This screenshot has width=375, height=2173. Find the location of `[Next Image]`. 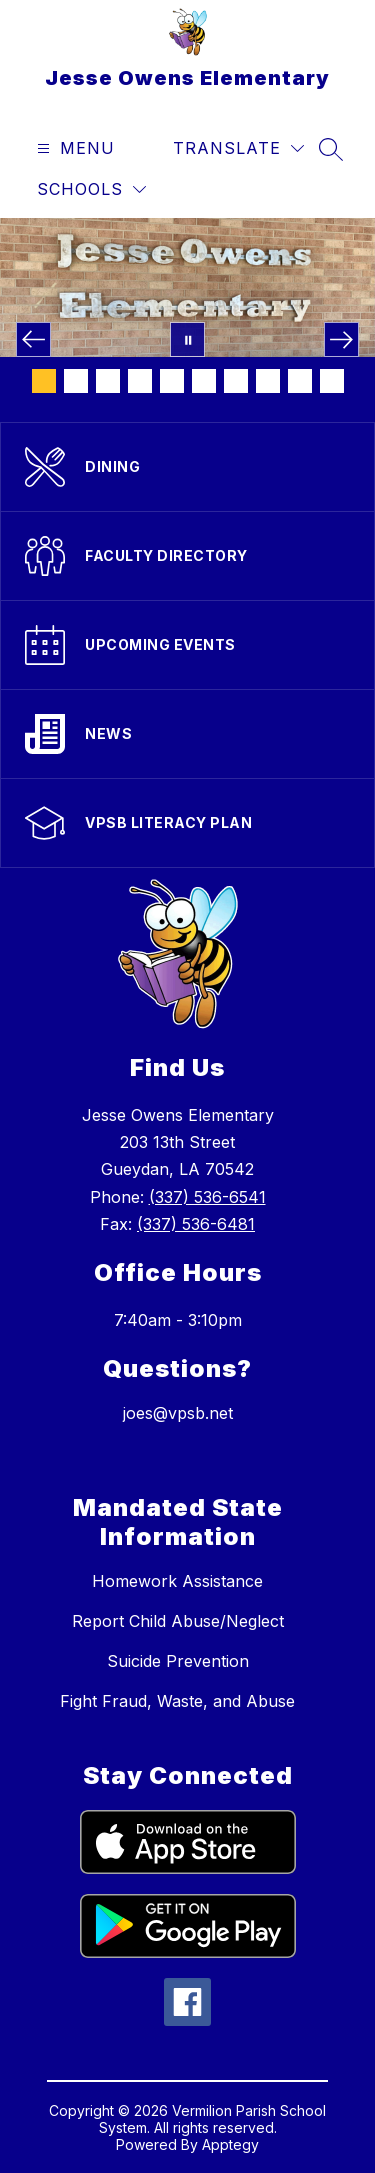

[Next Image] is located at coordinates (341, 339).